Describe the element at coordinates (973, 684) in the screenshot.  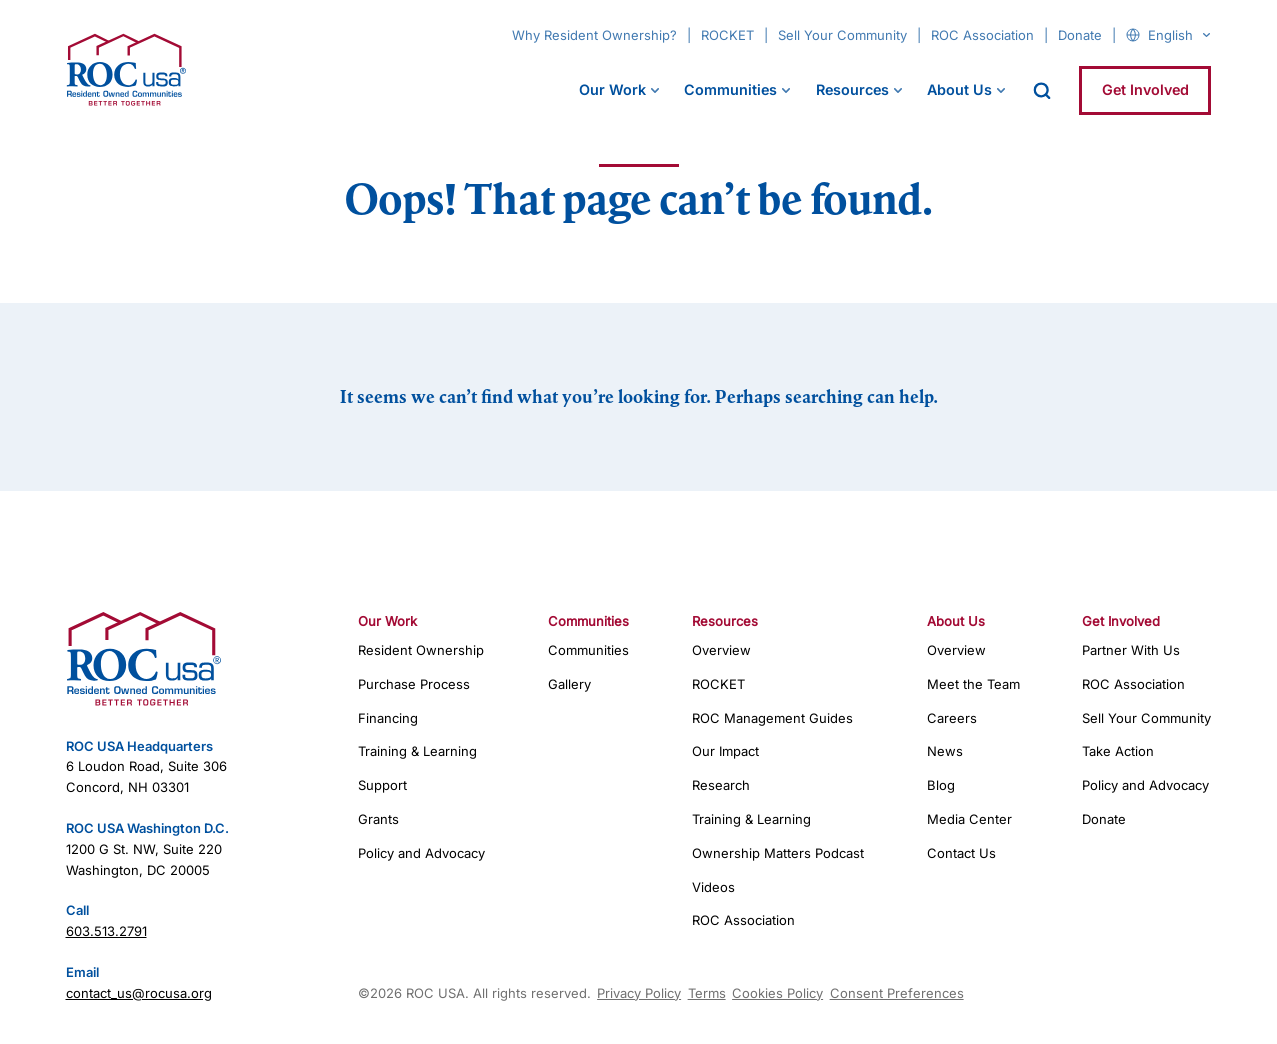
I see `Meet the Team` at that location.